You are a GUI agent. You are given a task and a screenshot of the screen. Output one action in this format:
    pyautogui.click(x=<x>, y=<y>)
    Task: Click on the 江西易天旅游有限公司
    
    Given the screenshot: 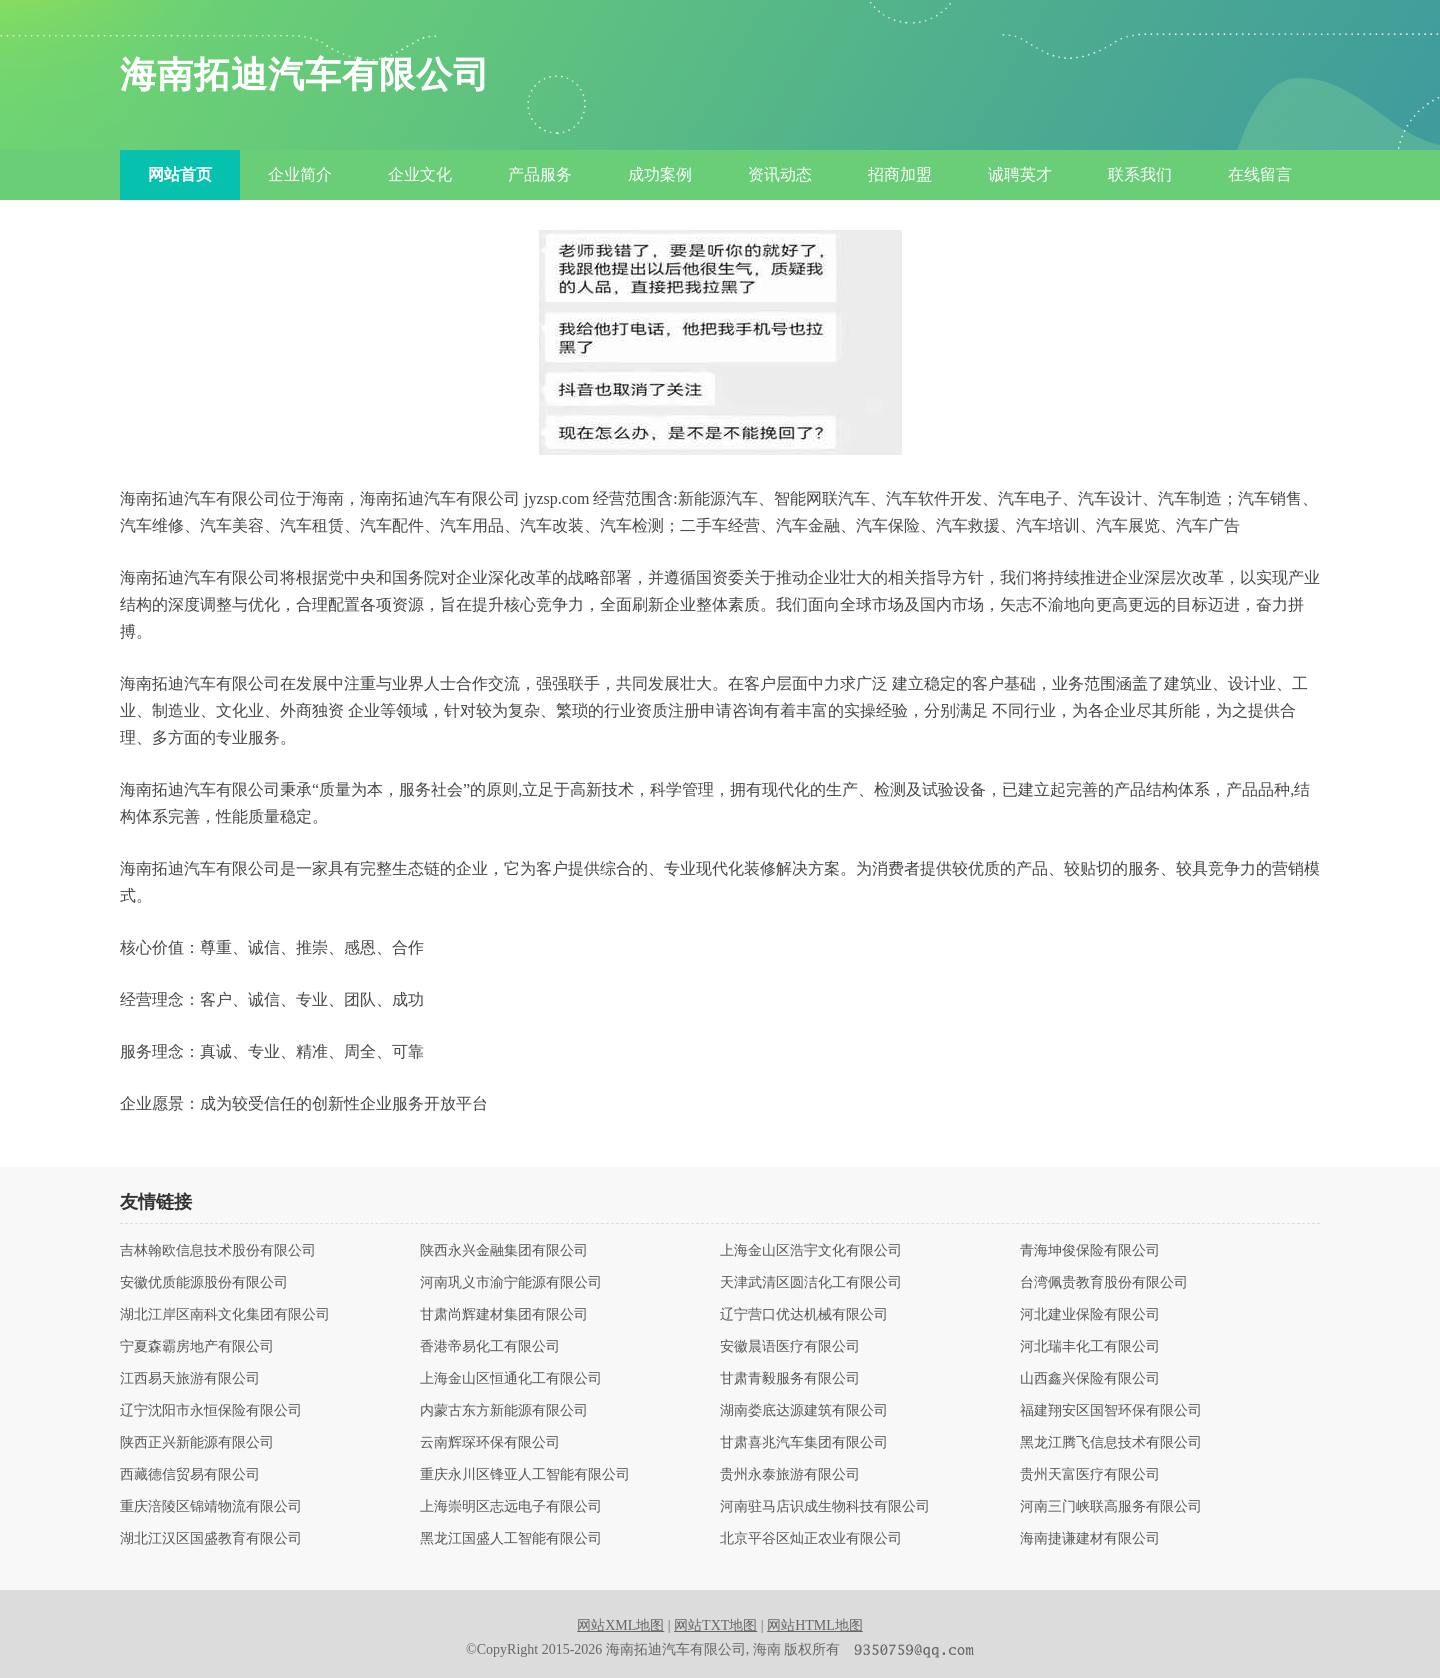 What is the action you would take?
    pyautogui.click(x=190, y=1379)
    